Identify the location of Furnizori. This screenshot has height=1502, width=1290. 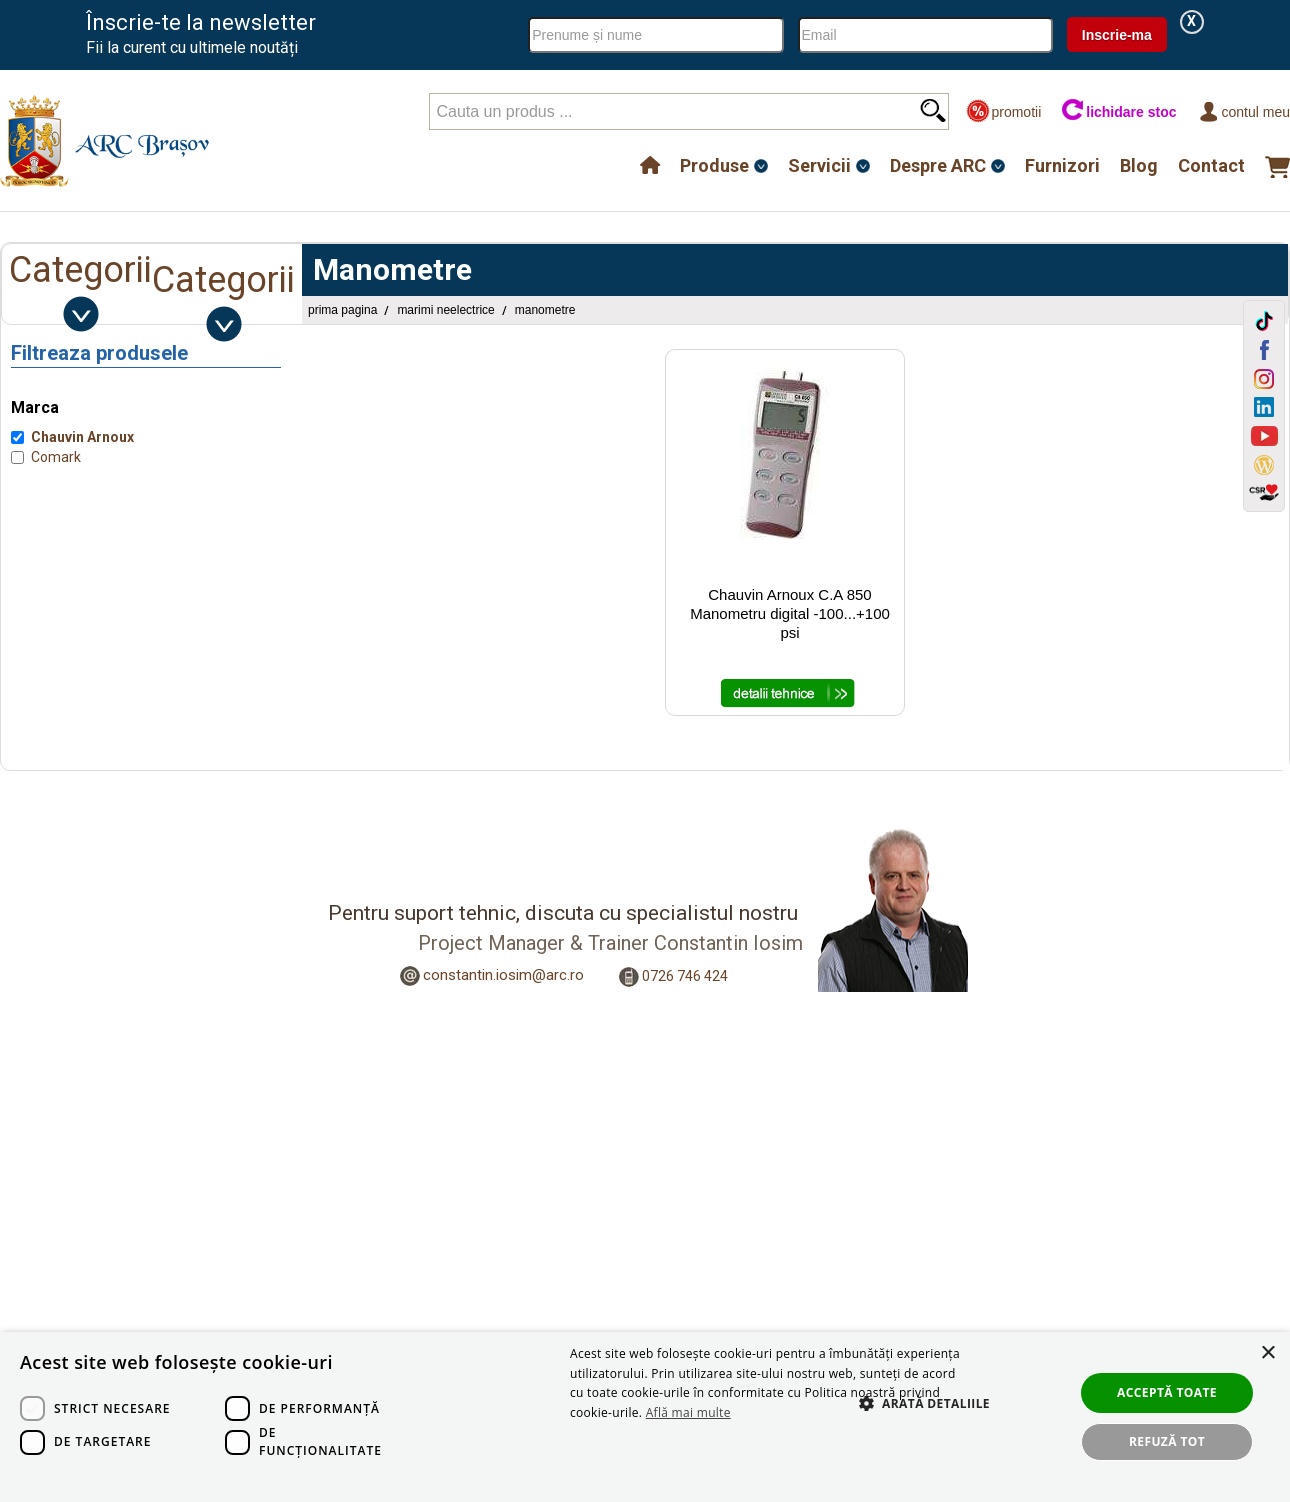
(1062, 165).